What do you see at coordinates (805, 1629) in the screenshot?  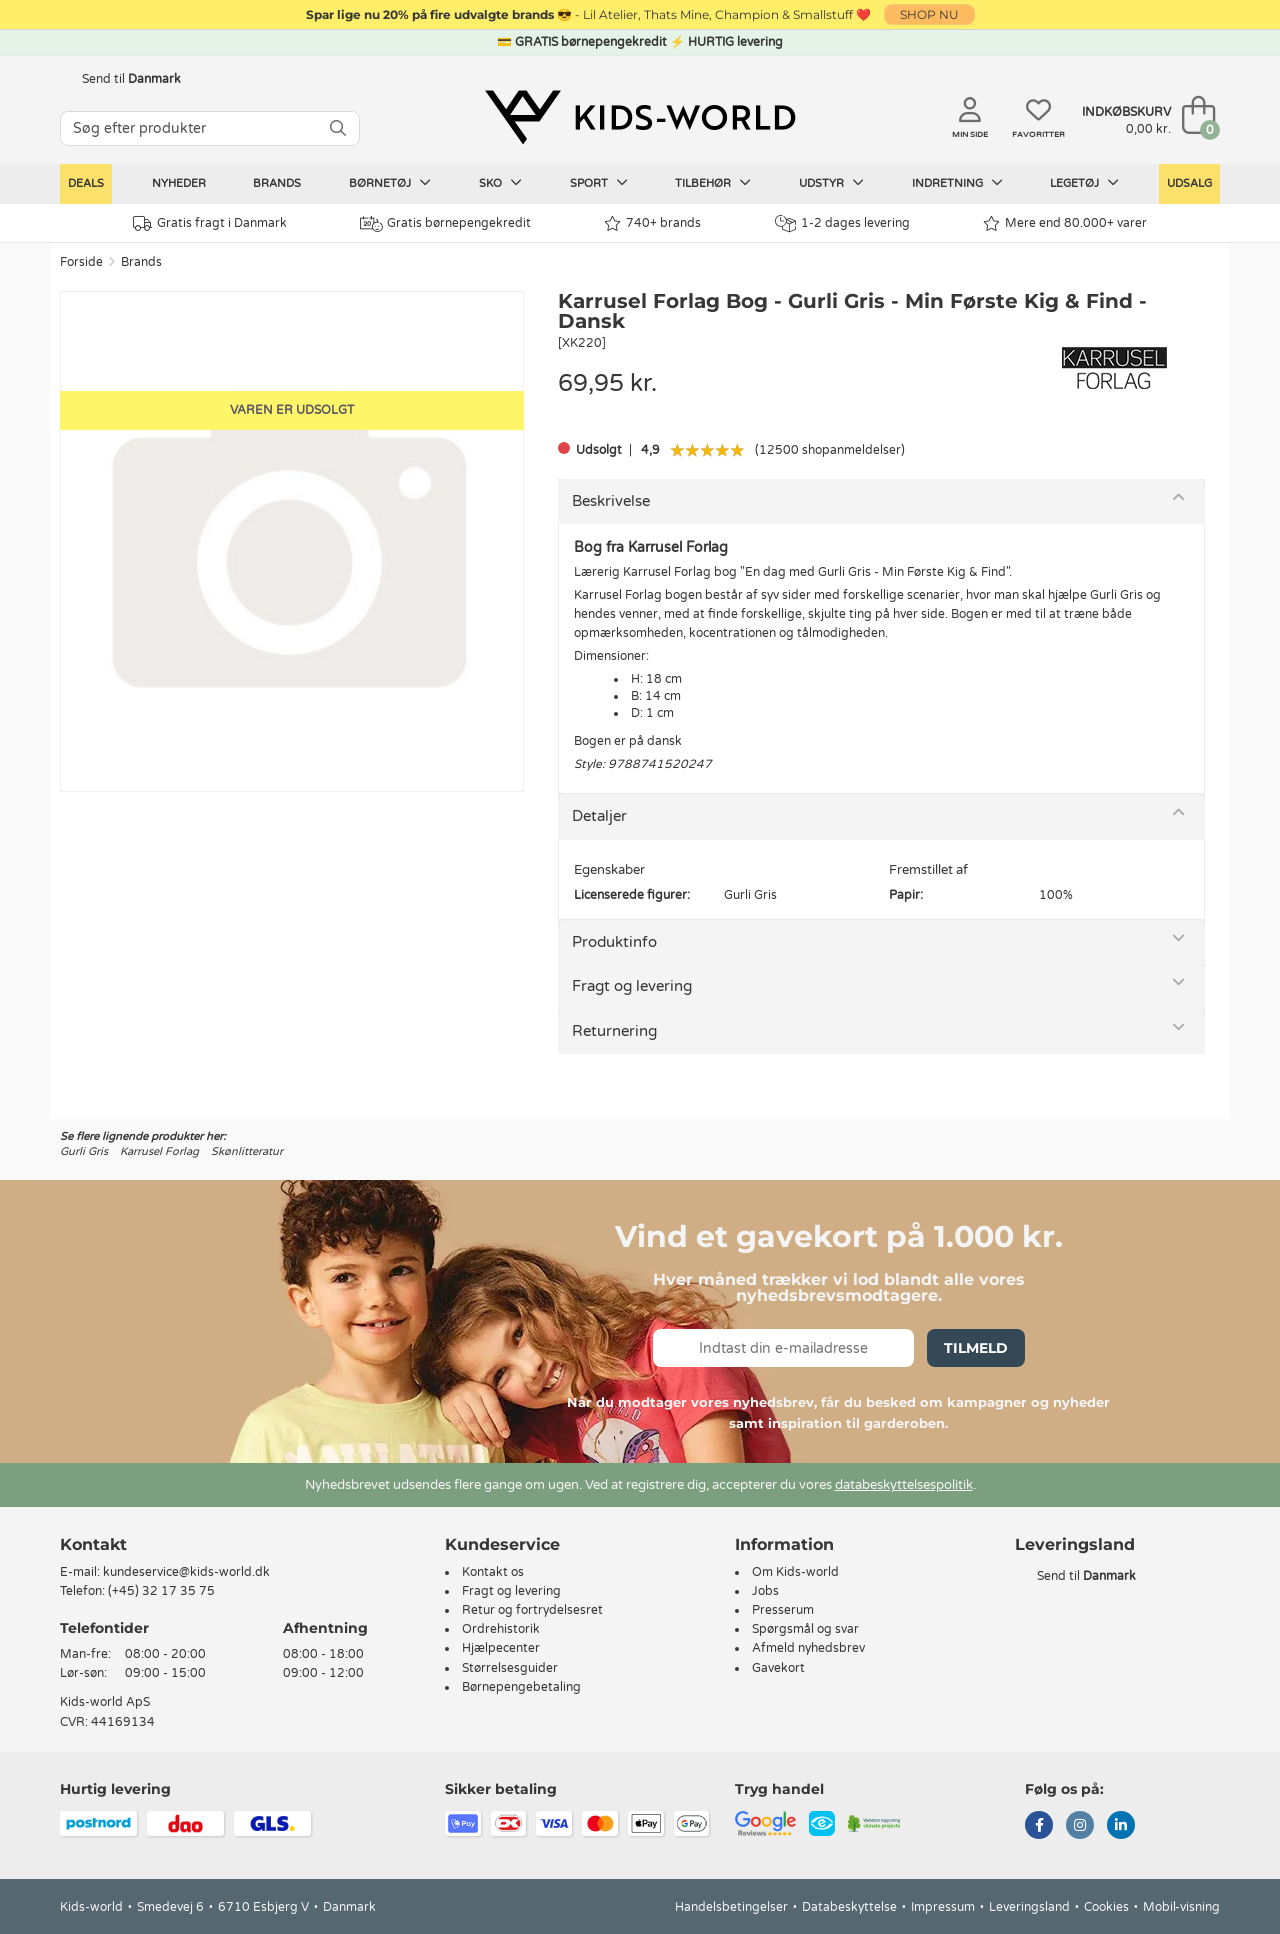 I see `Spørgsmål og svar` at bounding box center [805, 1629].